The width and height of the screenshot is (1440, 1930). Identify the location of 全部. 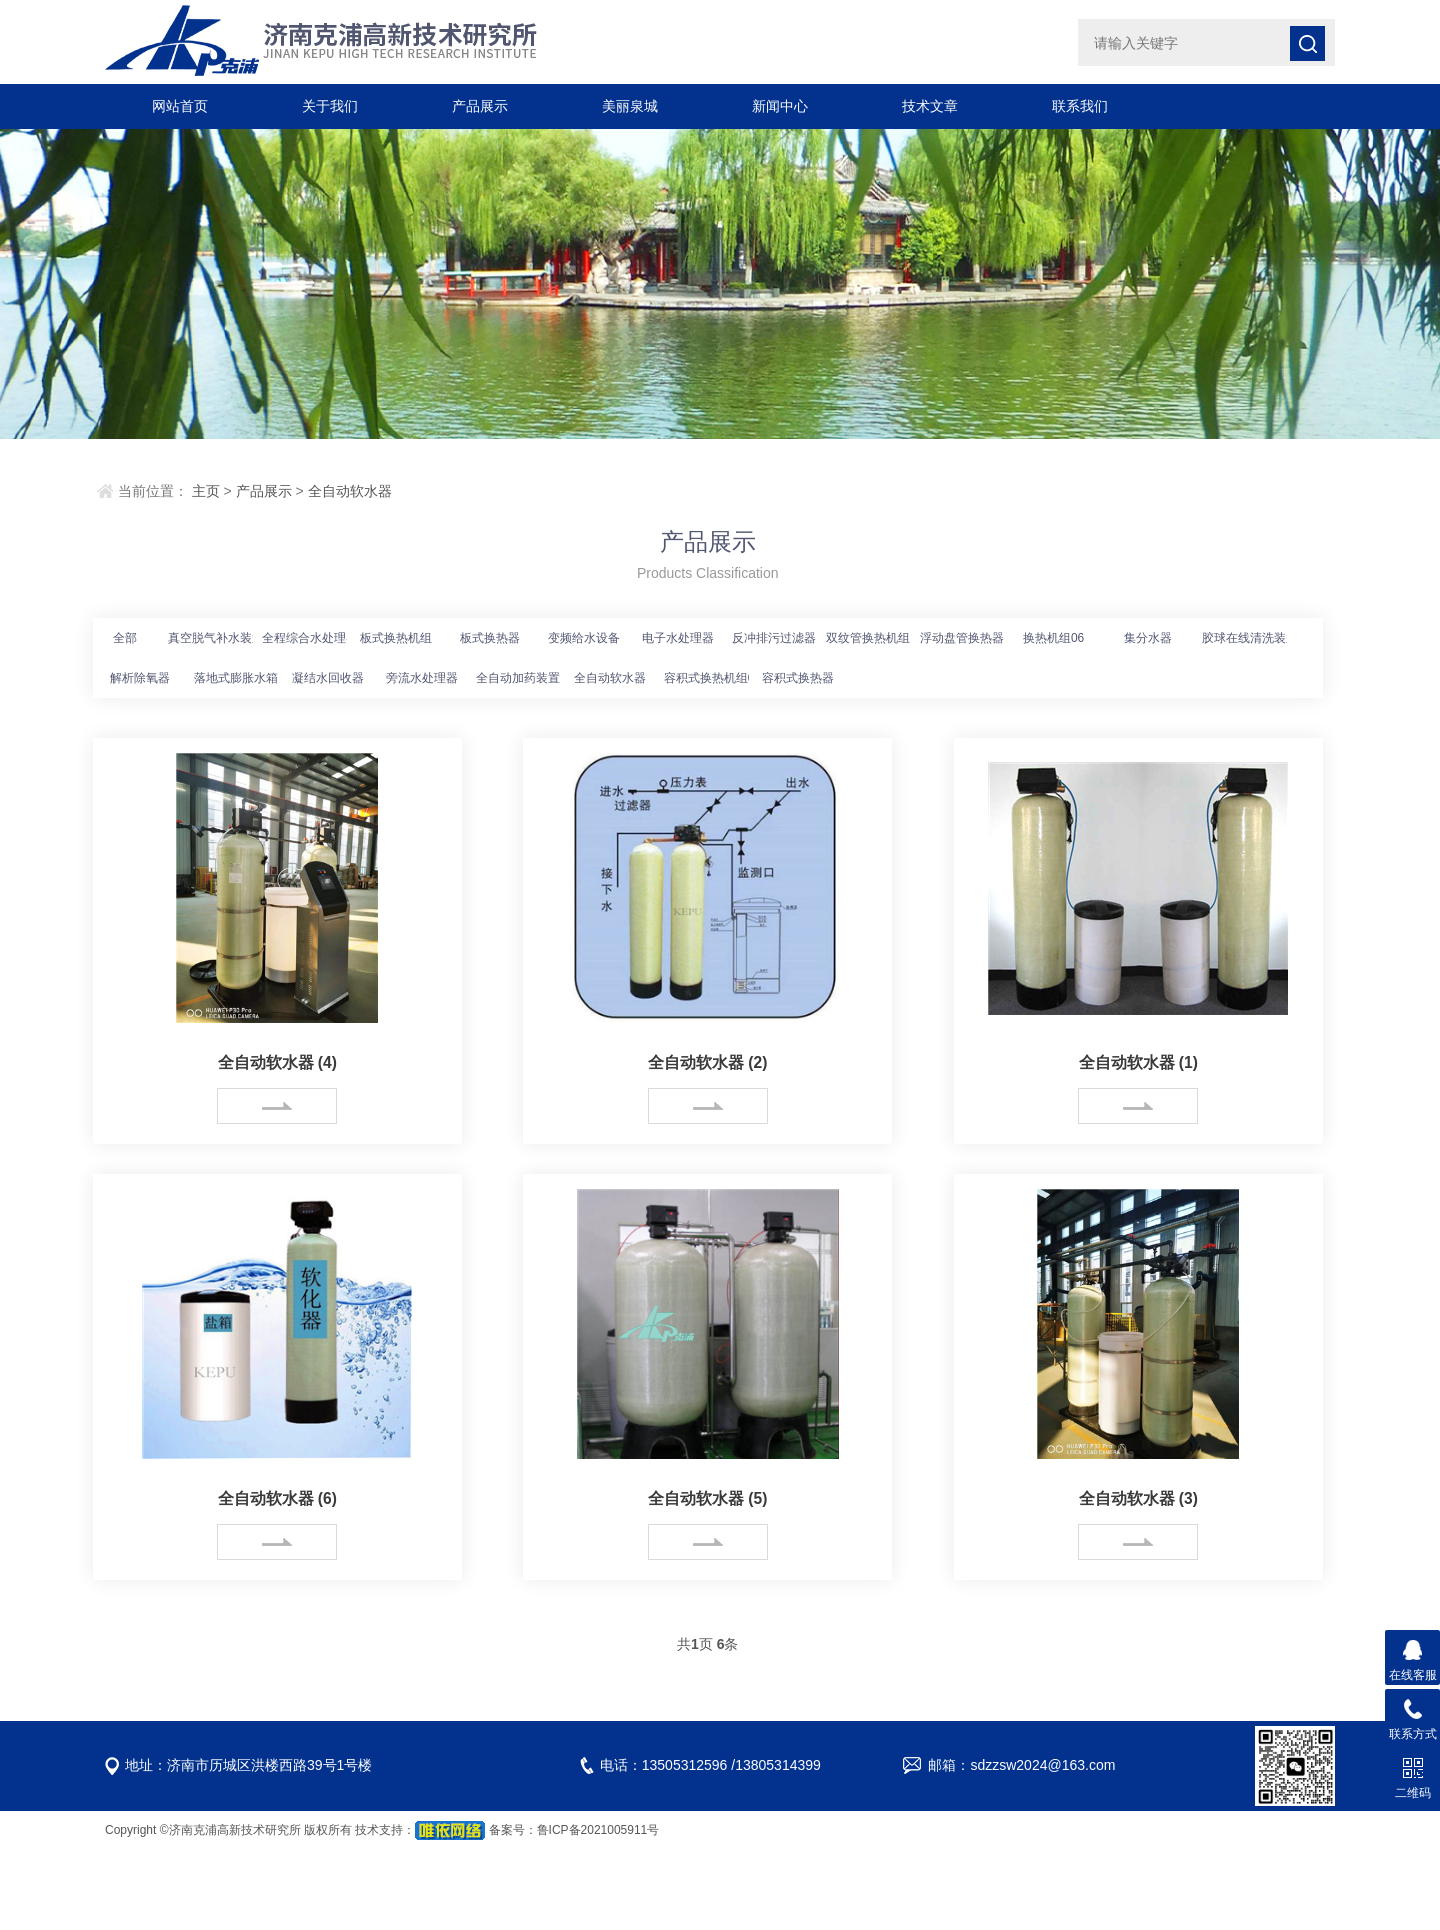
(125, 638).